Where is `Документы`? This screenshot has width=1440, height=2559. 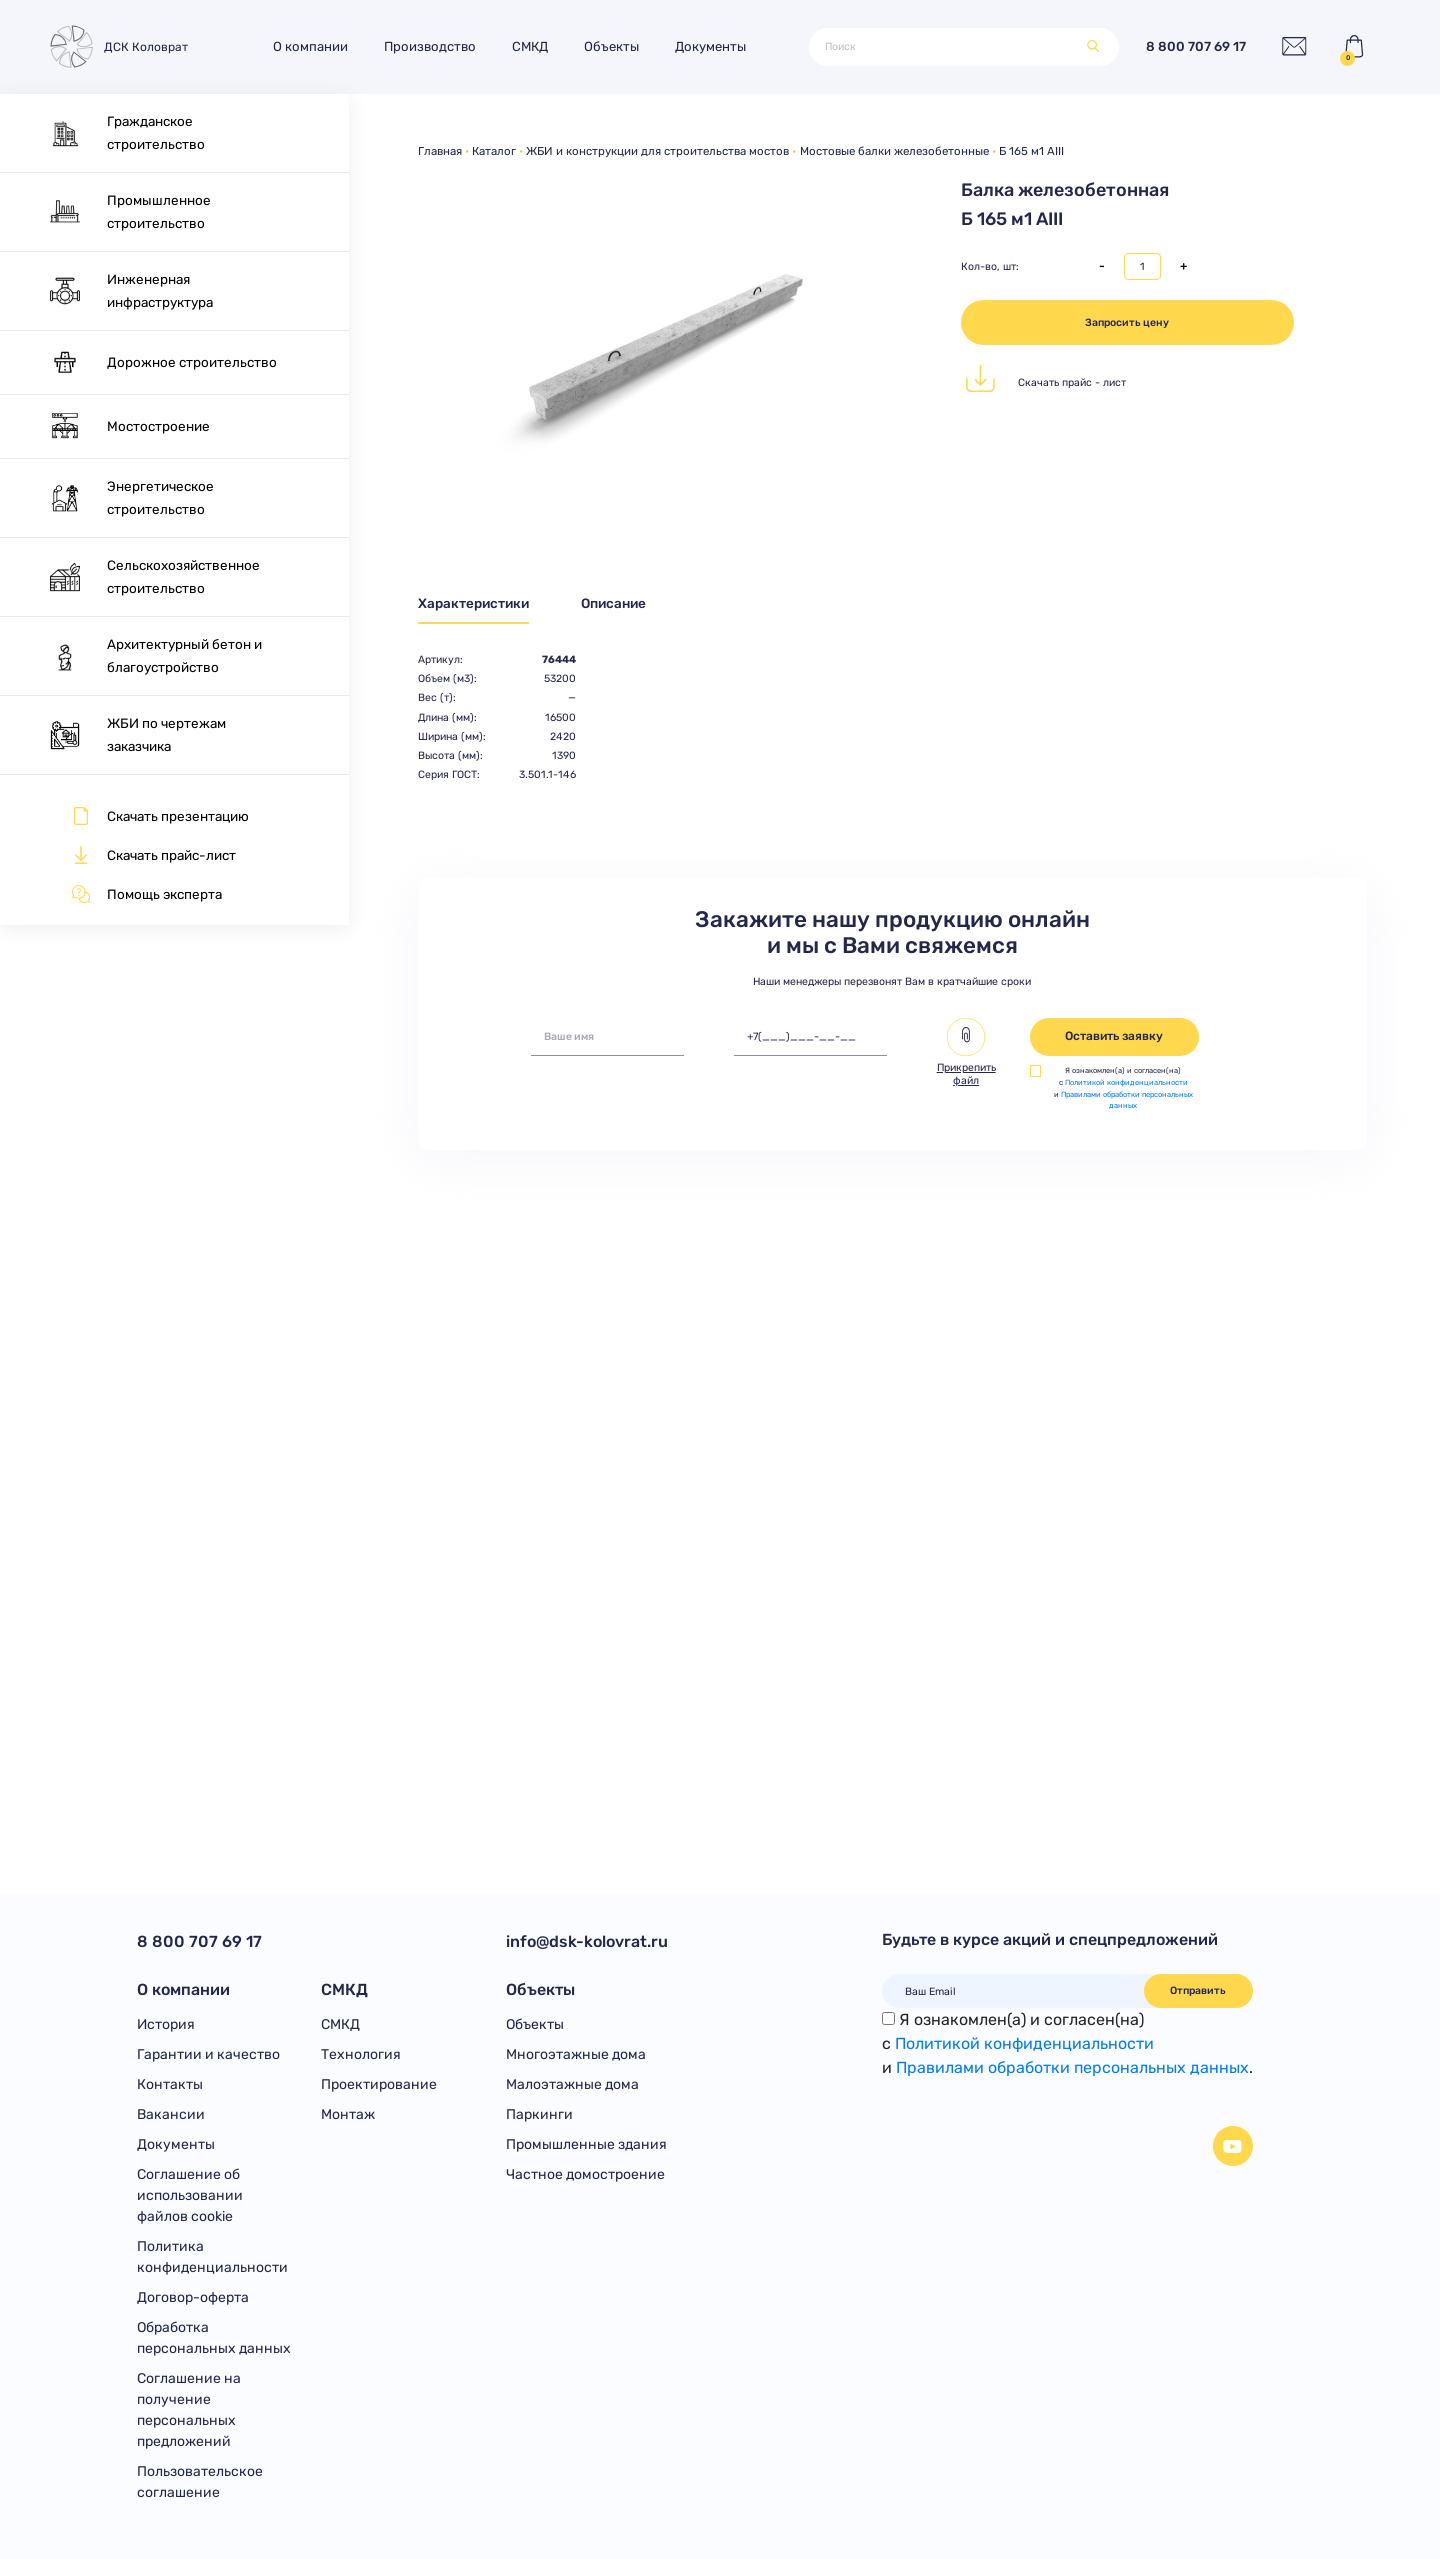
Документы is located at coordinates (710, 46).